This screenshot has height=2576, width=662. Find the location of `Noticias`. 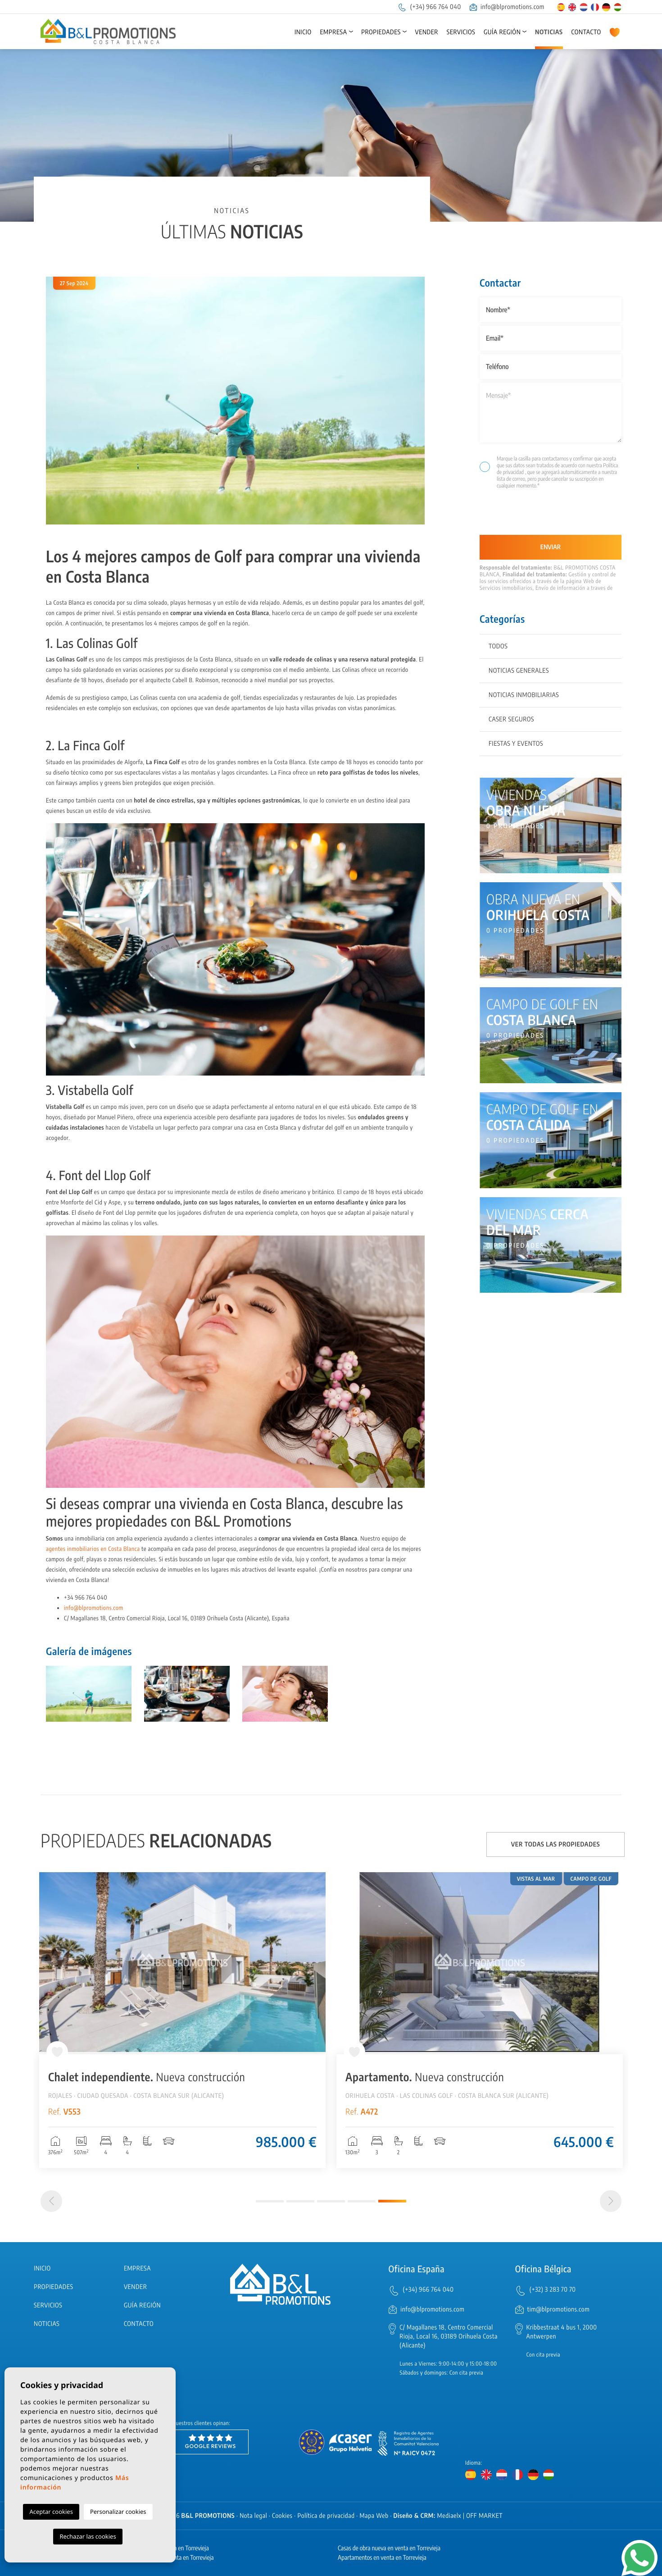

Noticias is located at coordinates (549, 32).